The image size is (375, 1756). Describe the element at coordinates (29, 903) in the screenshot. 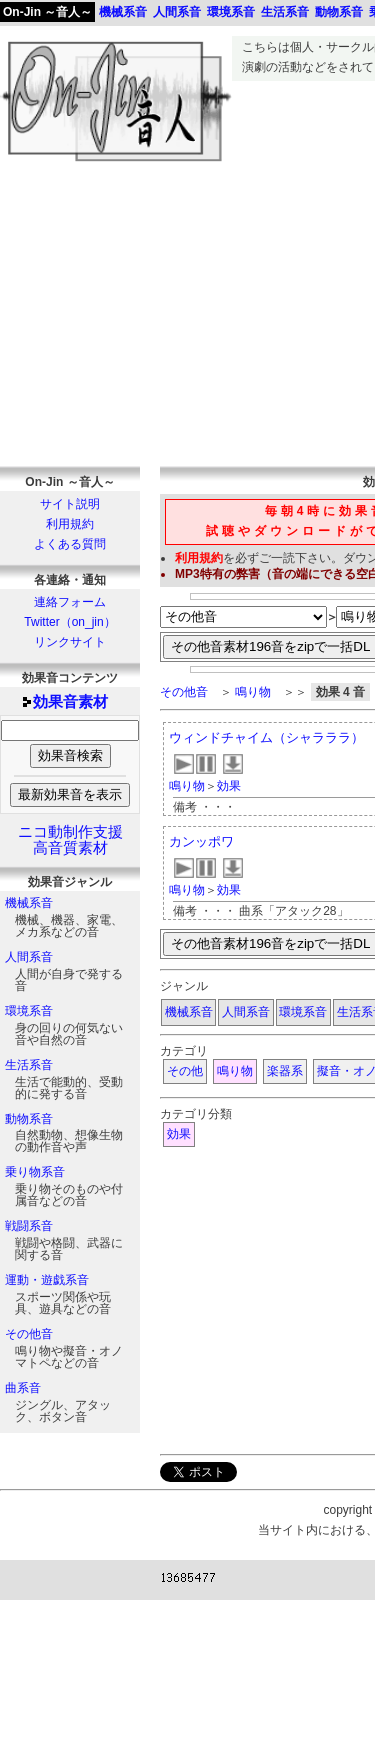

I see `機械系音` at that location.